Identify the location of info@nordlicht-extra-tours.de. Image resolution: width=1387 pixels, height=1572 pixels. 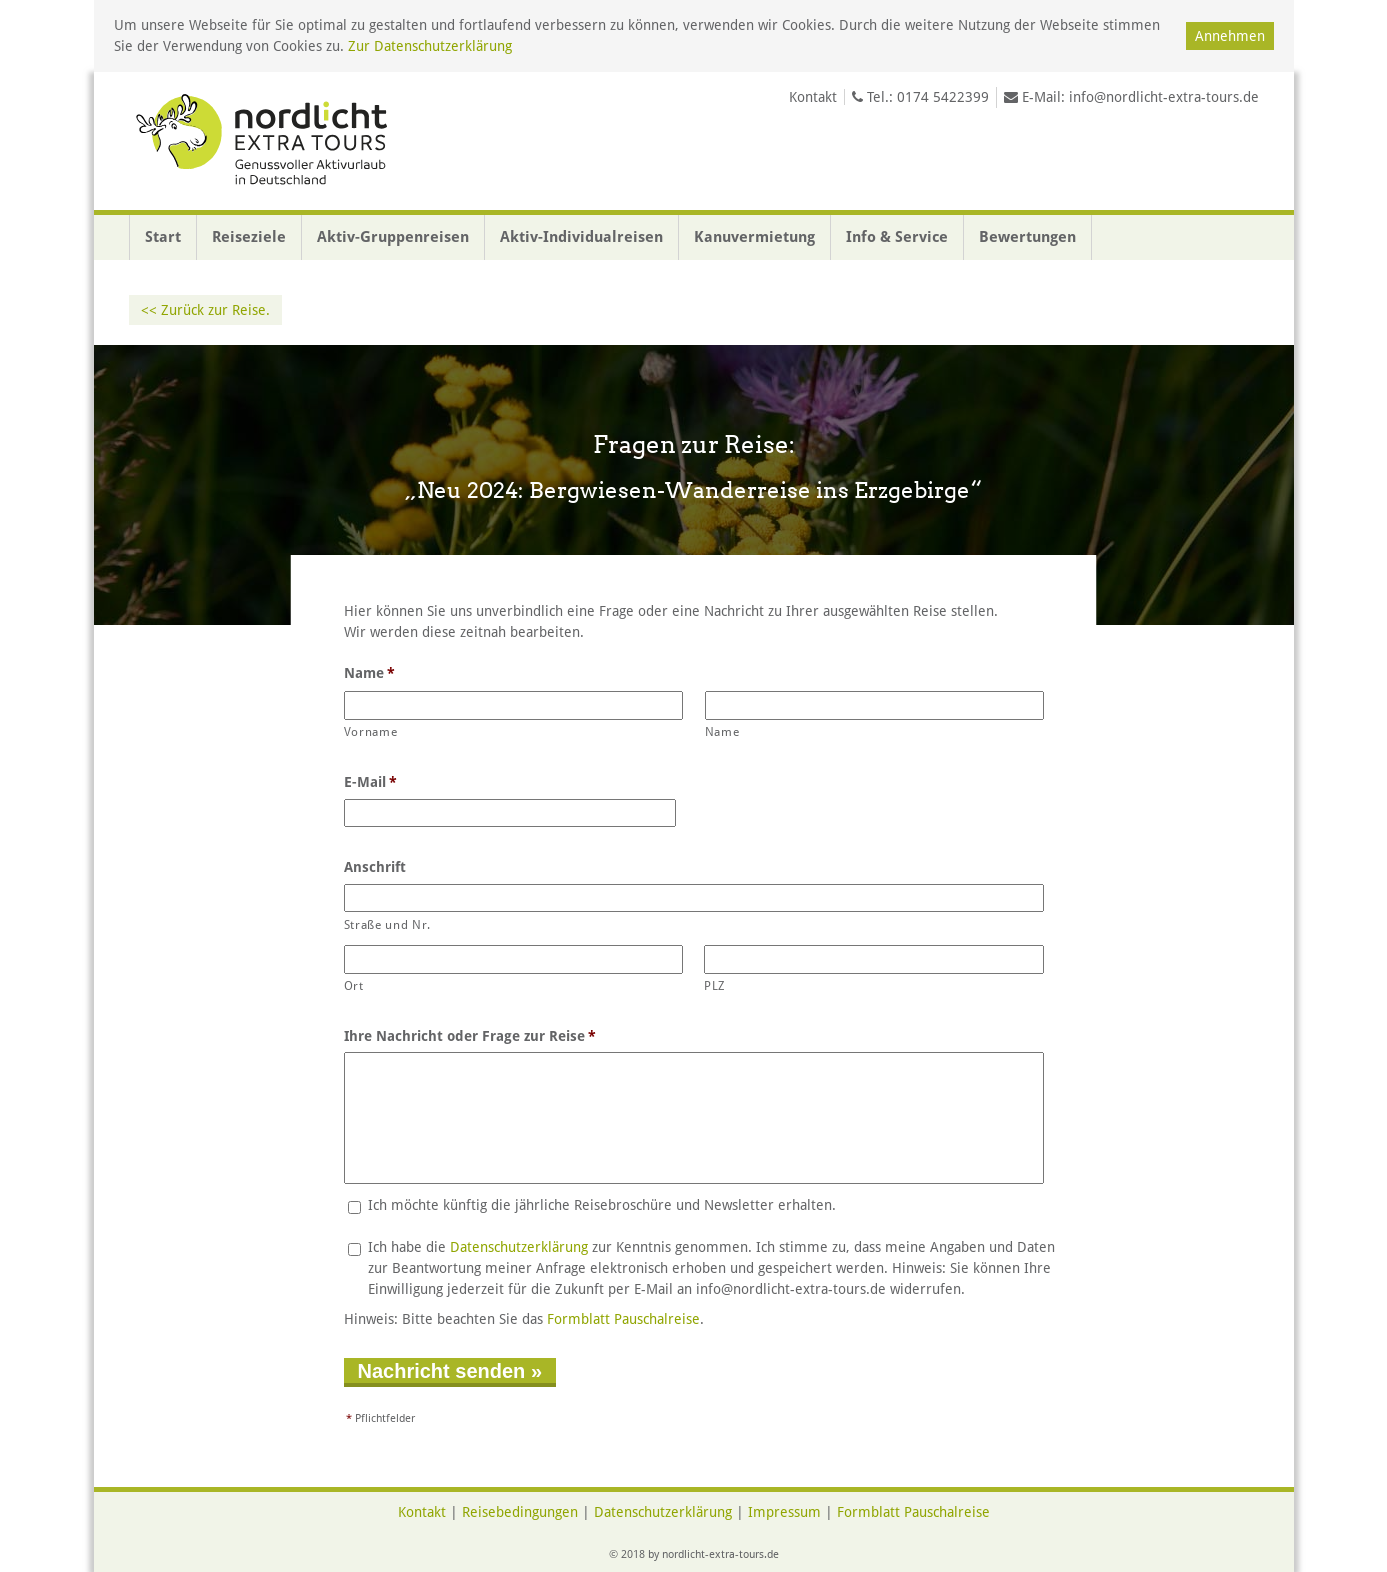
(1164, 97).